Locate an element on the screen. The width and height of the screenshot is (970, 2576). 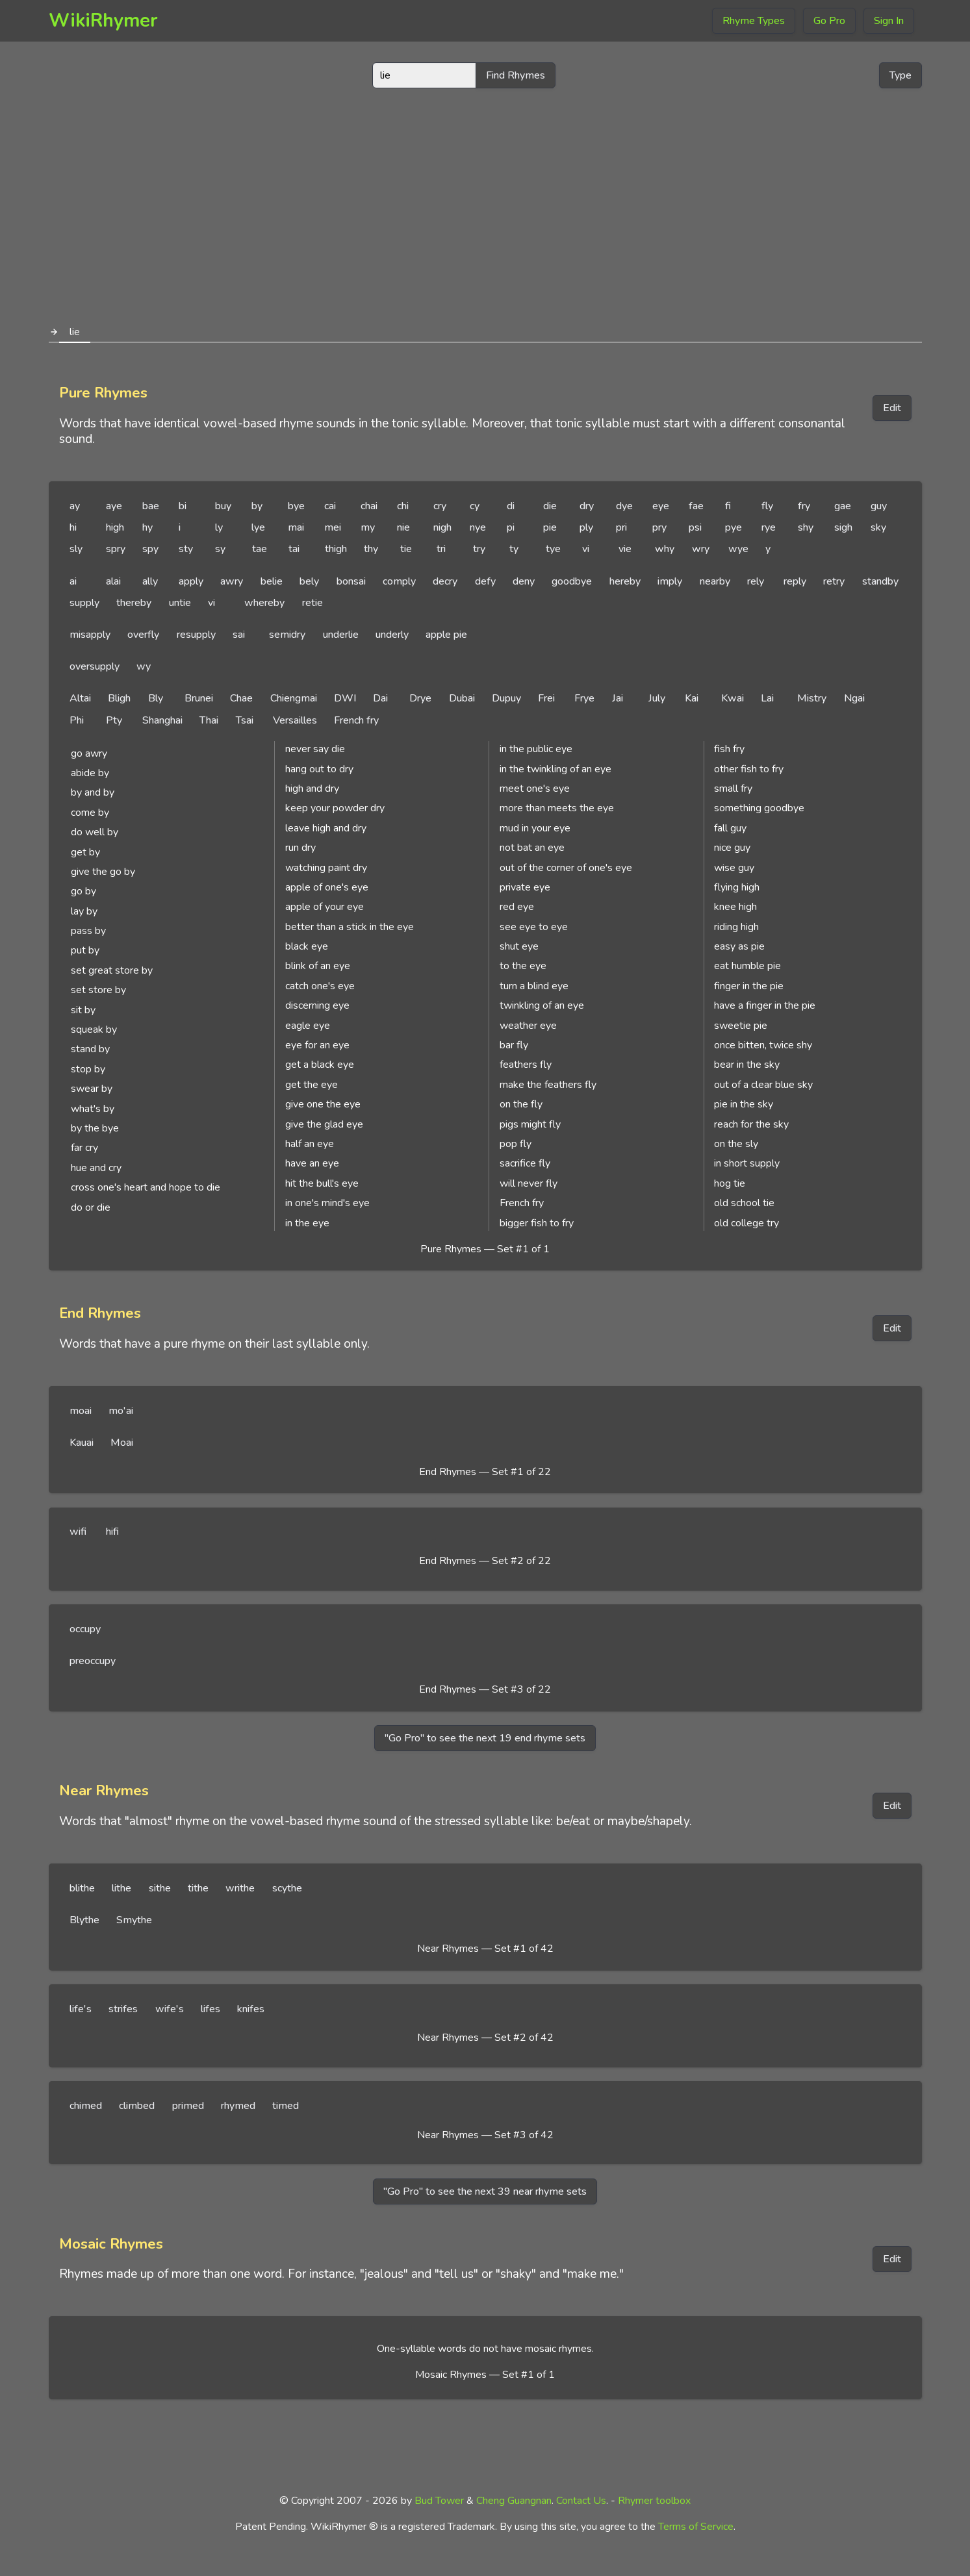
why is located at coordinates (664, 549).